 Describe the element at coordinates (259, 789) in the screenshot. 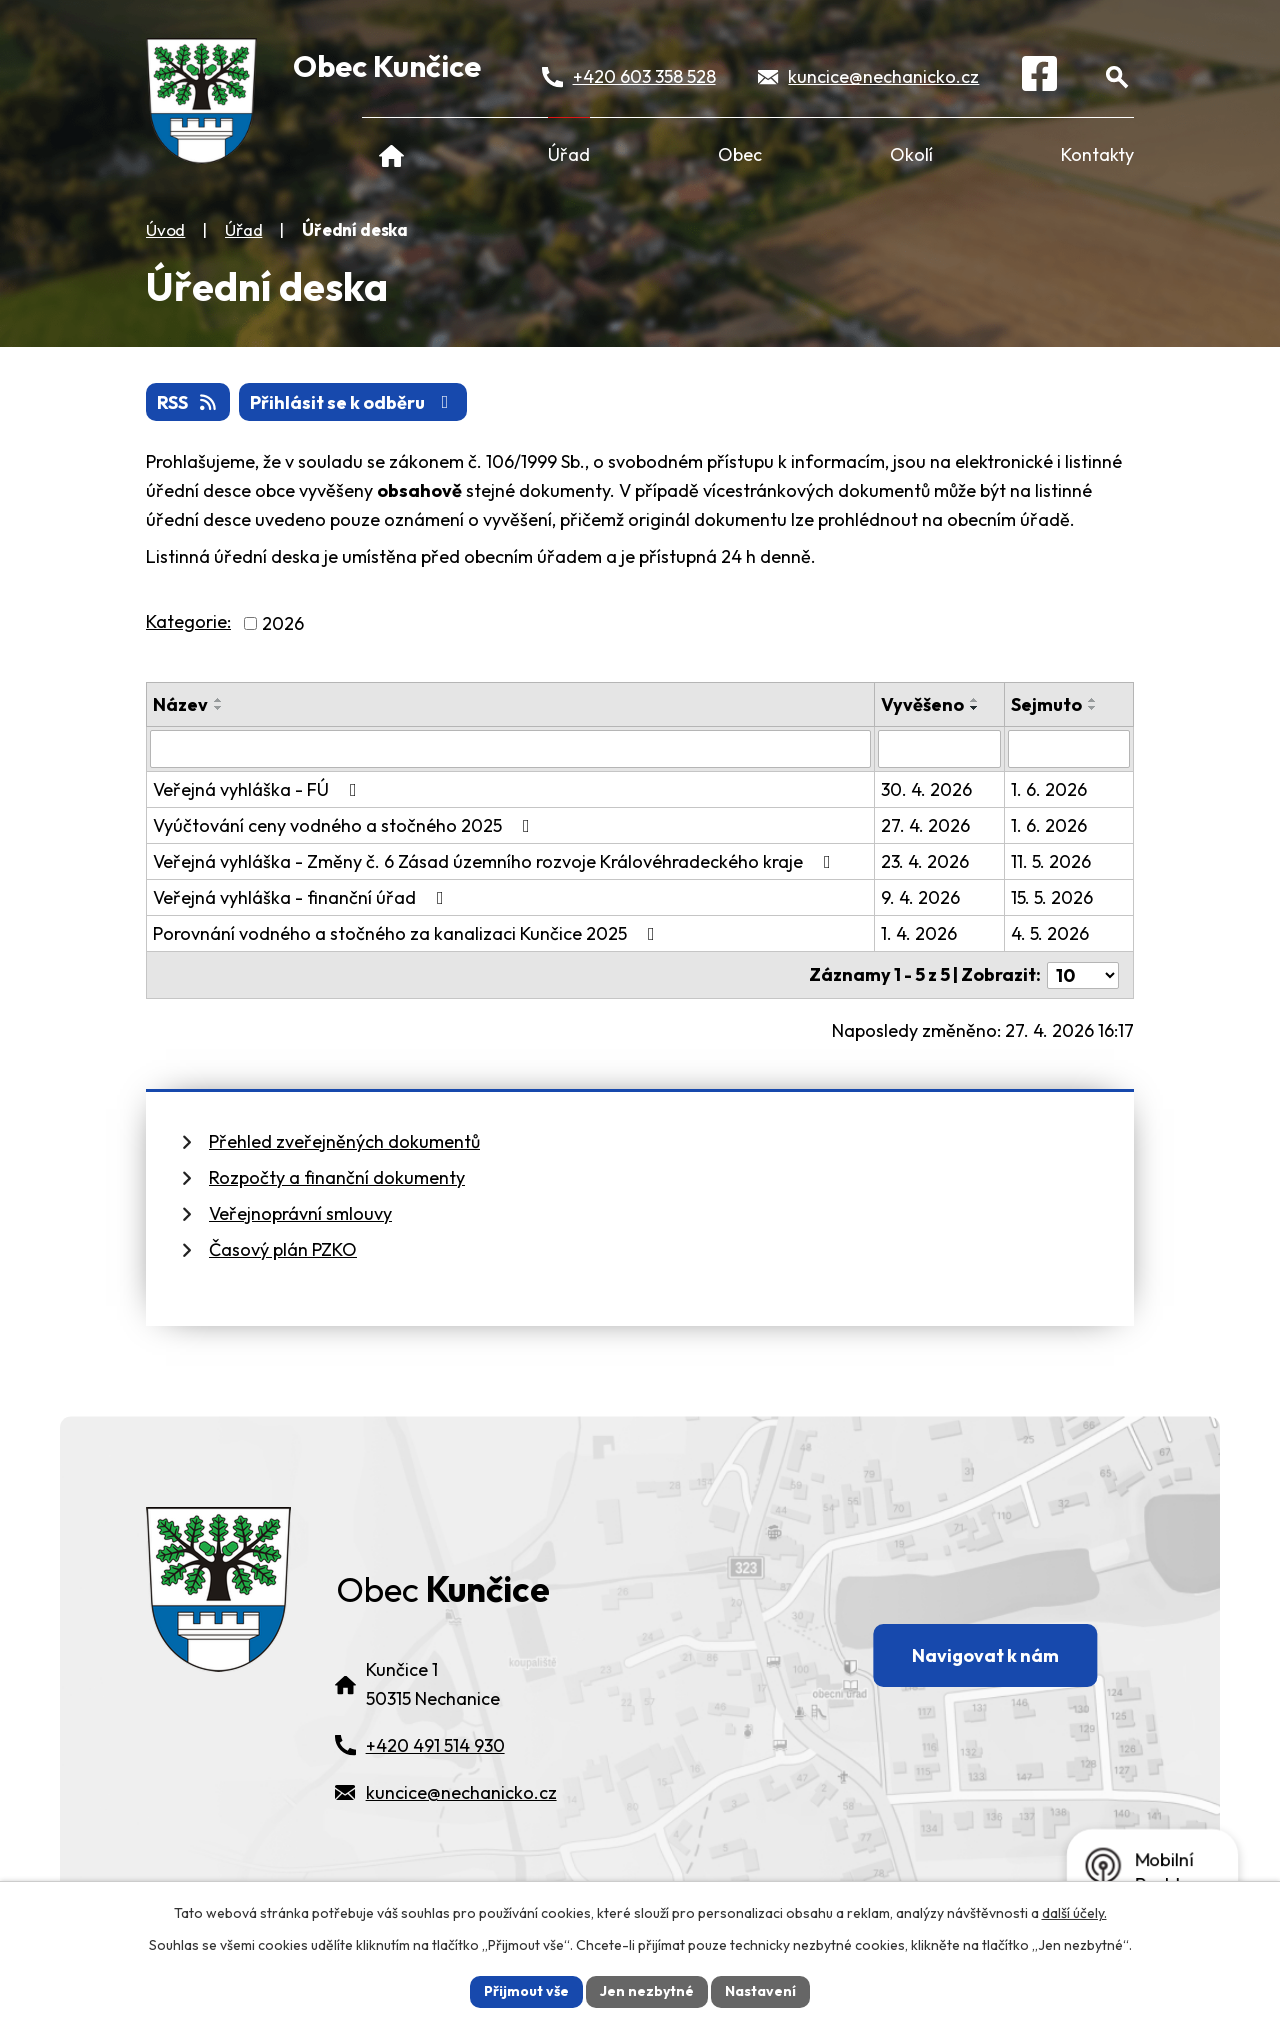

I see `Veřejná vyhláška - FÚ` at that location.